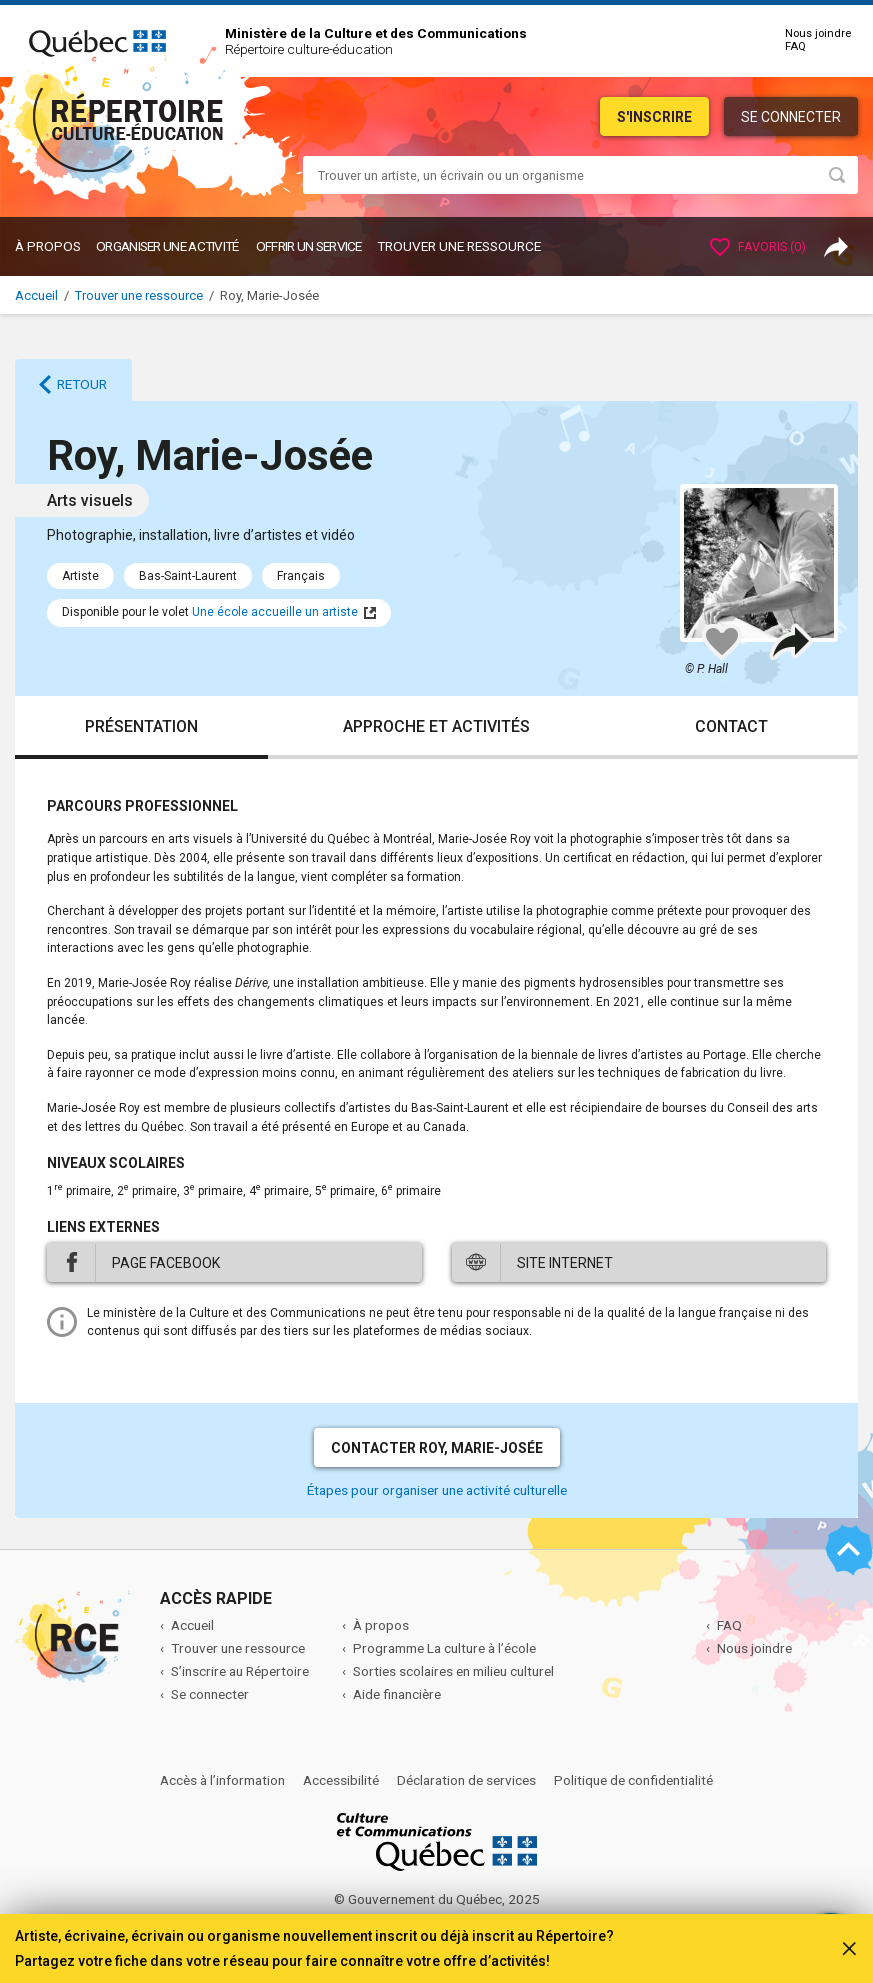 This screenshot has width=873, height=1983. Describe the element at coordinates (166, 1263) in the screenshot. I see `Page Facebook` at that location.